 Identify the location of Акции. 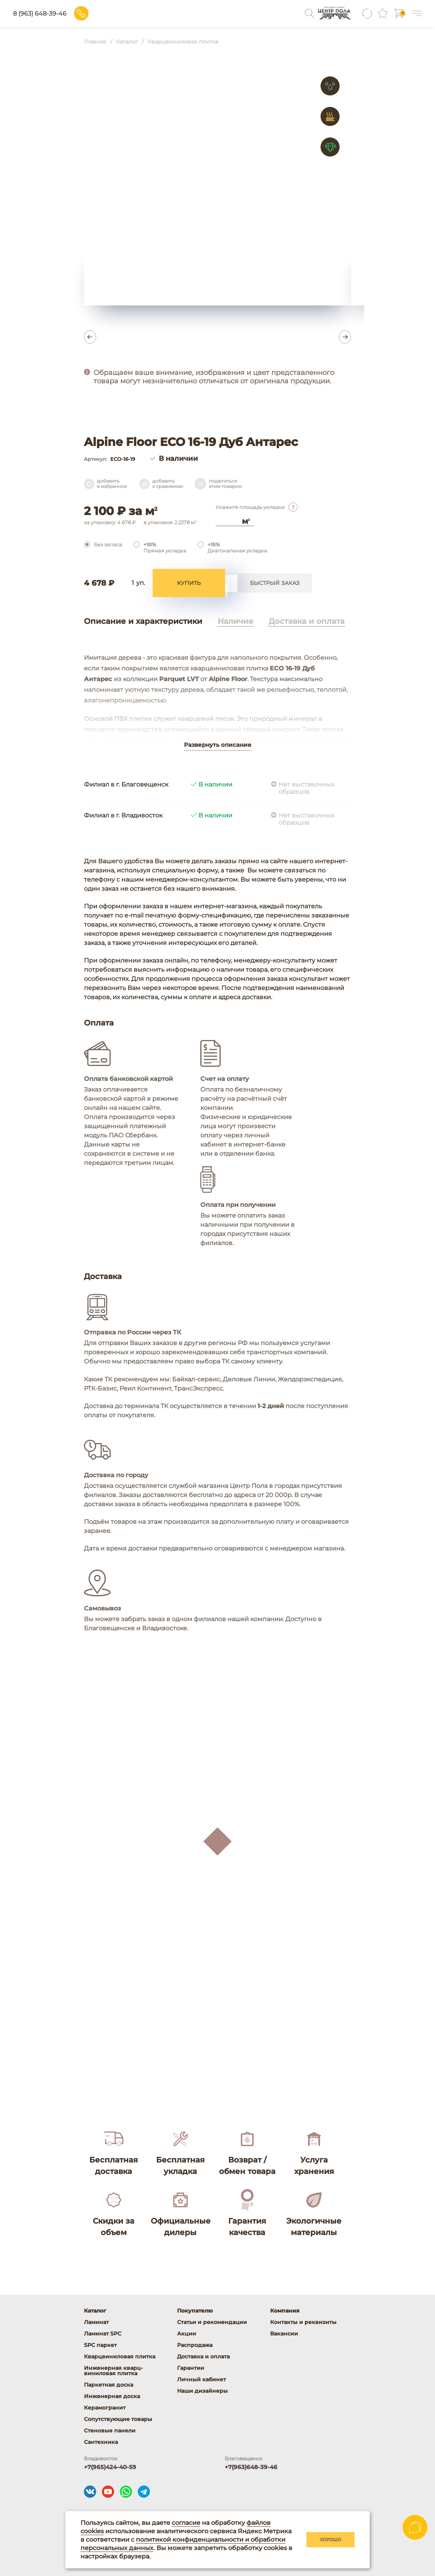
(186, 2333).